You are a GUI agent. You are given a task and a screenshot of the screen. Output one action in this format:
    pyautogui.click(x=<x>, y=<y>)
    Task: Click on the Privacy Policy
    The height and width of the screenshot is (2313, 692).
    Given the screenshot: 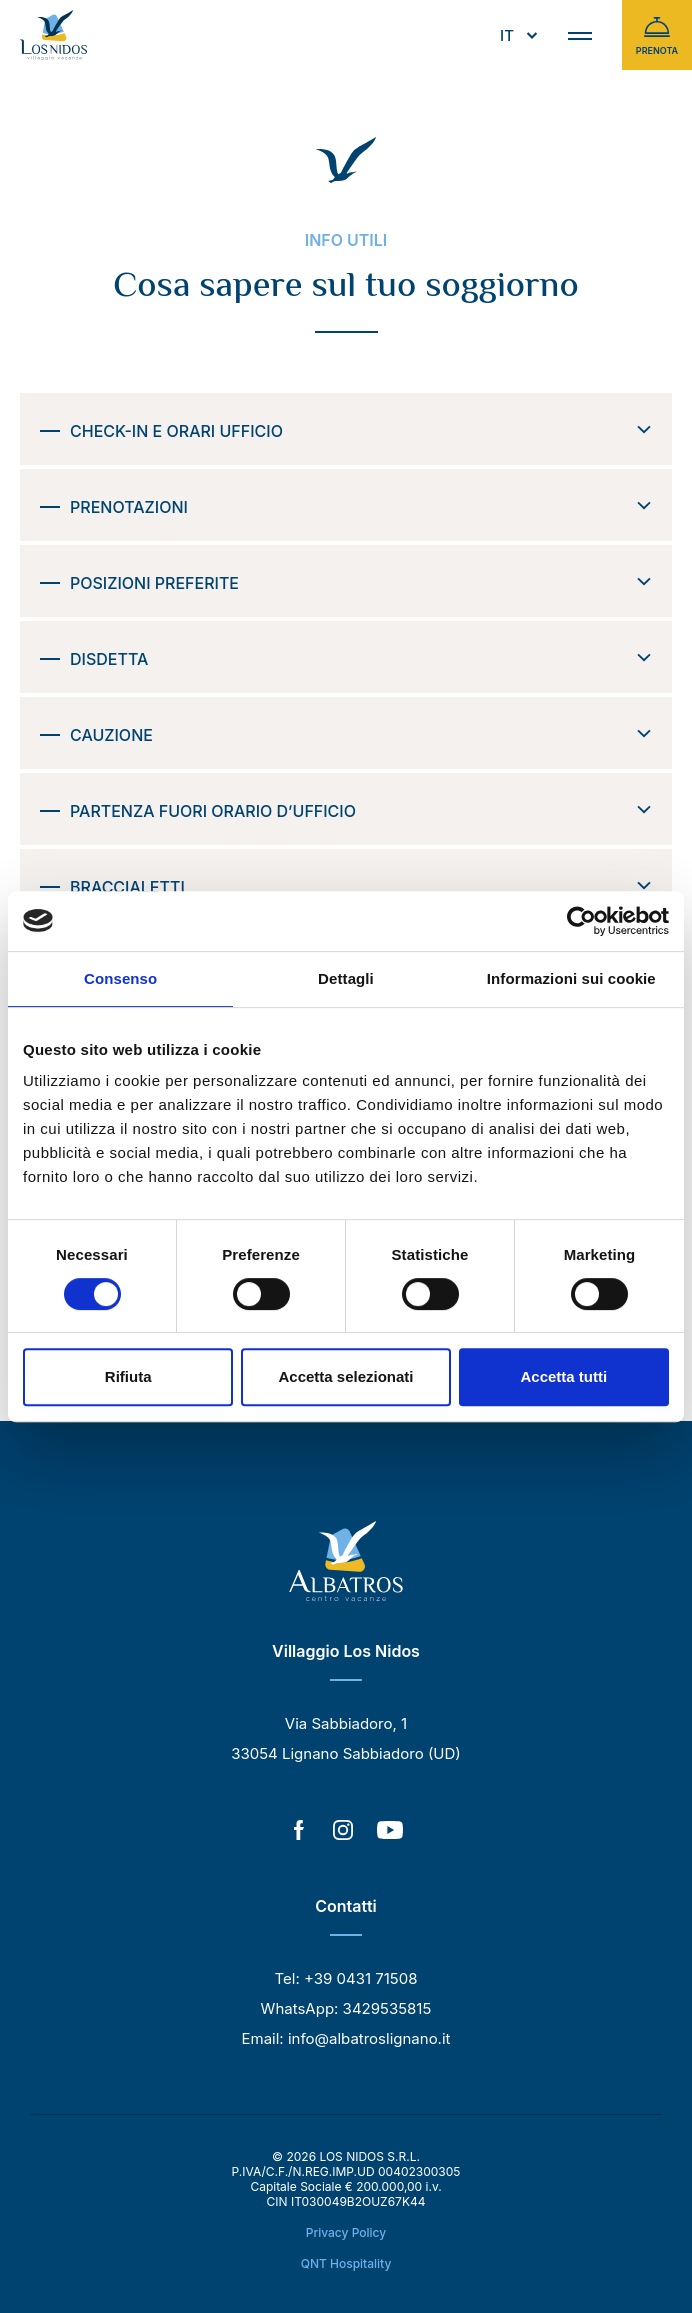 What is the action you would take?
    pyautogui.click(x=346, y=2232)
    